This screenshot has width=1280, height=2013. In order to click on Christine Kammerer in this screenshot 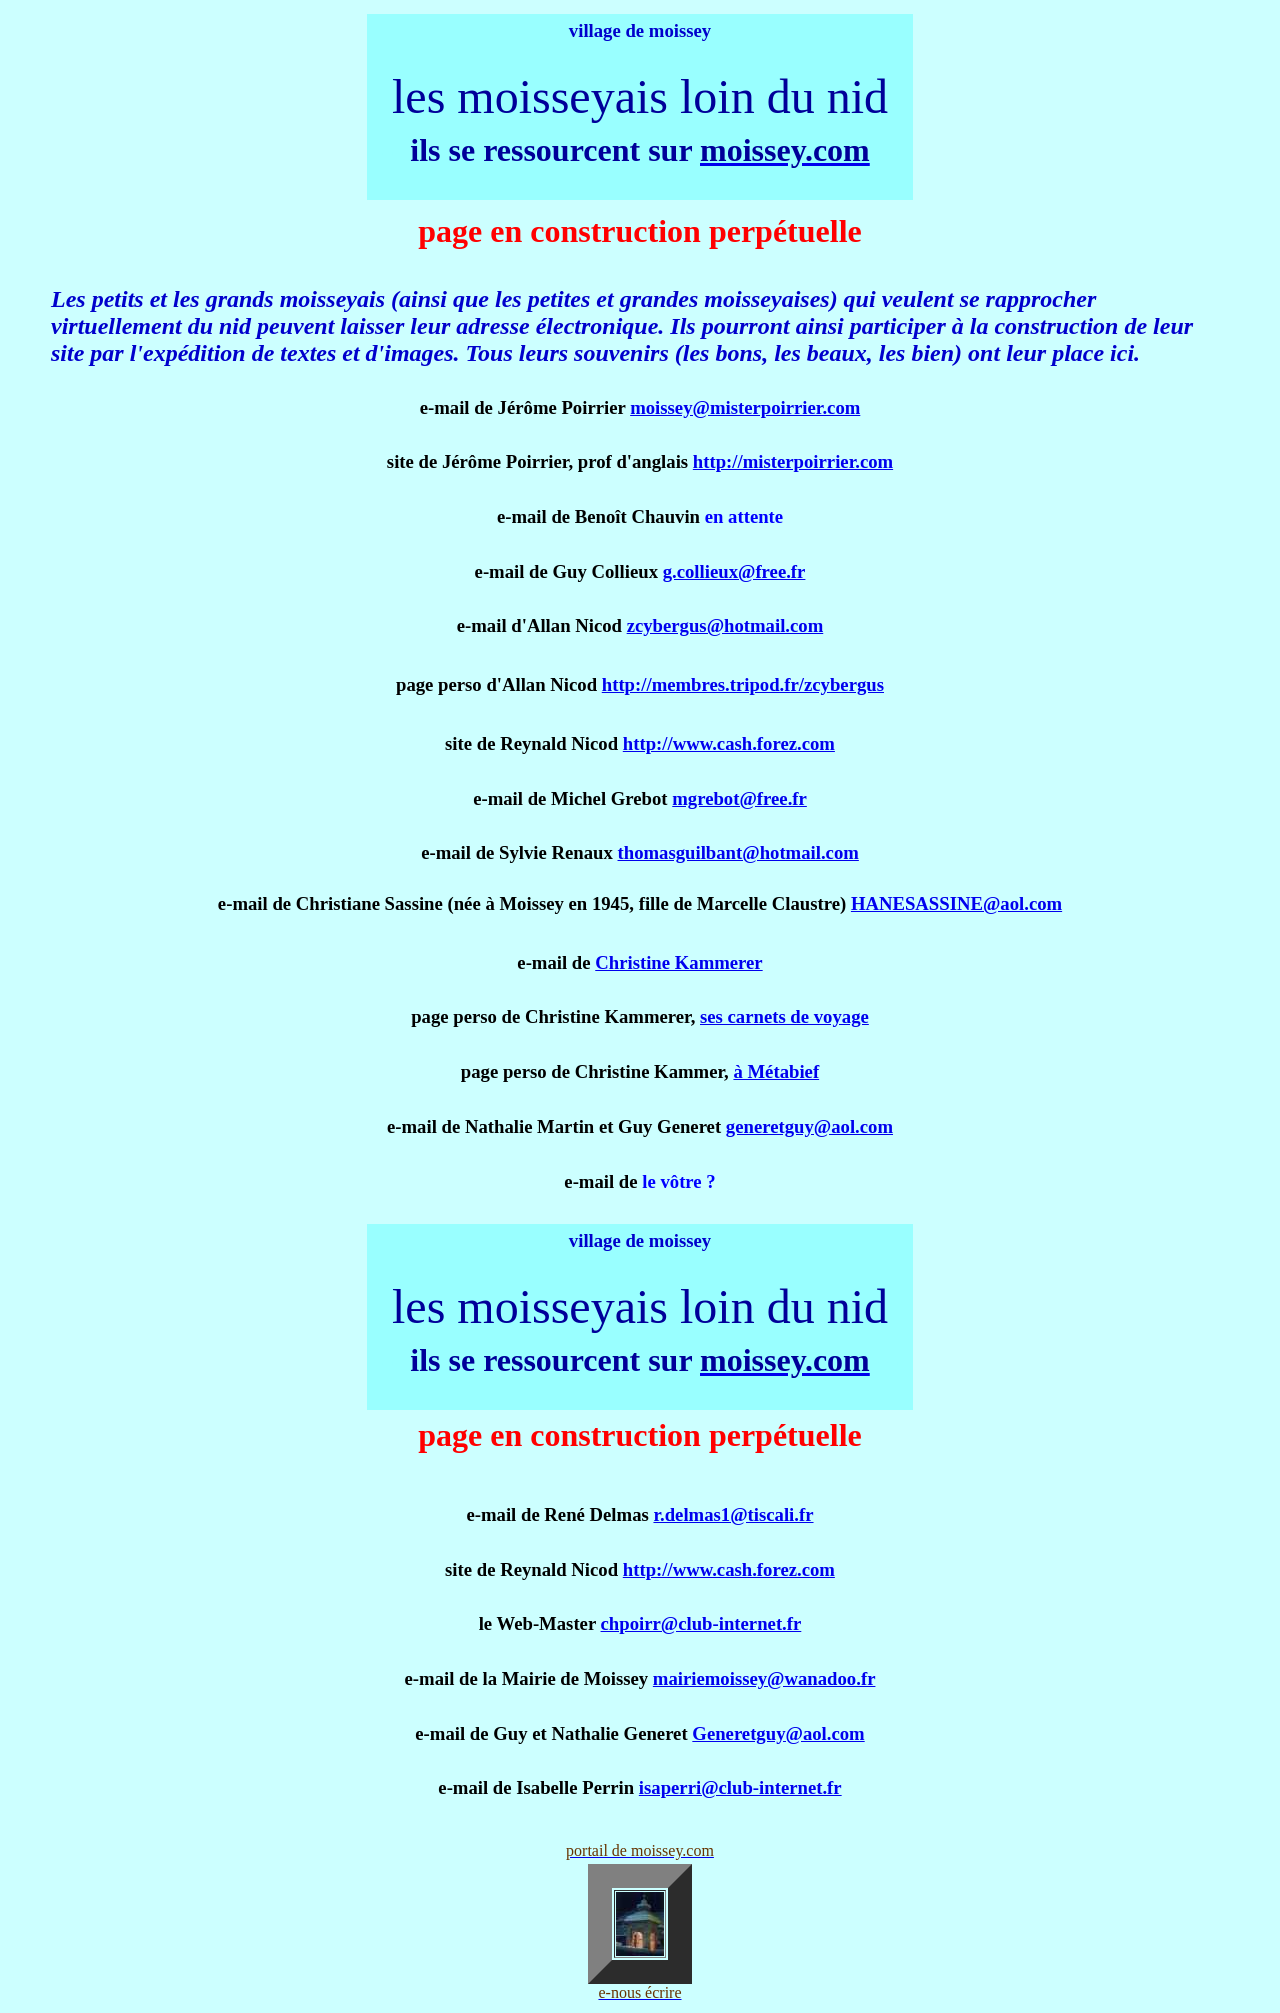, I will do `click(678, 962)`.